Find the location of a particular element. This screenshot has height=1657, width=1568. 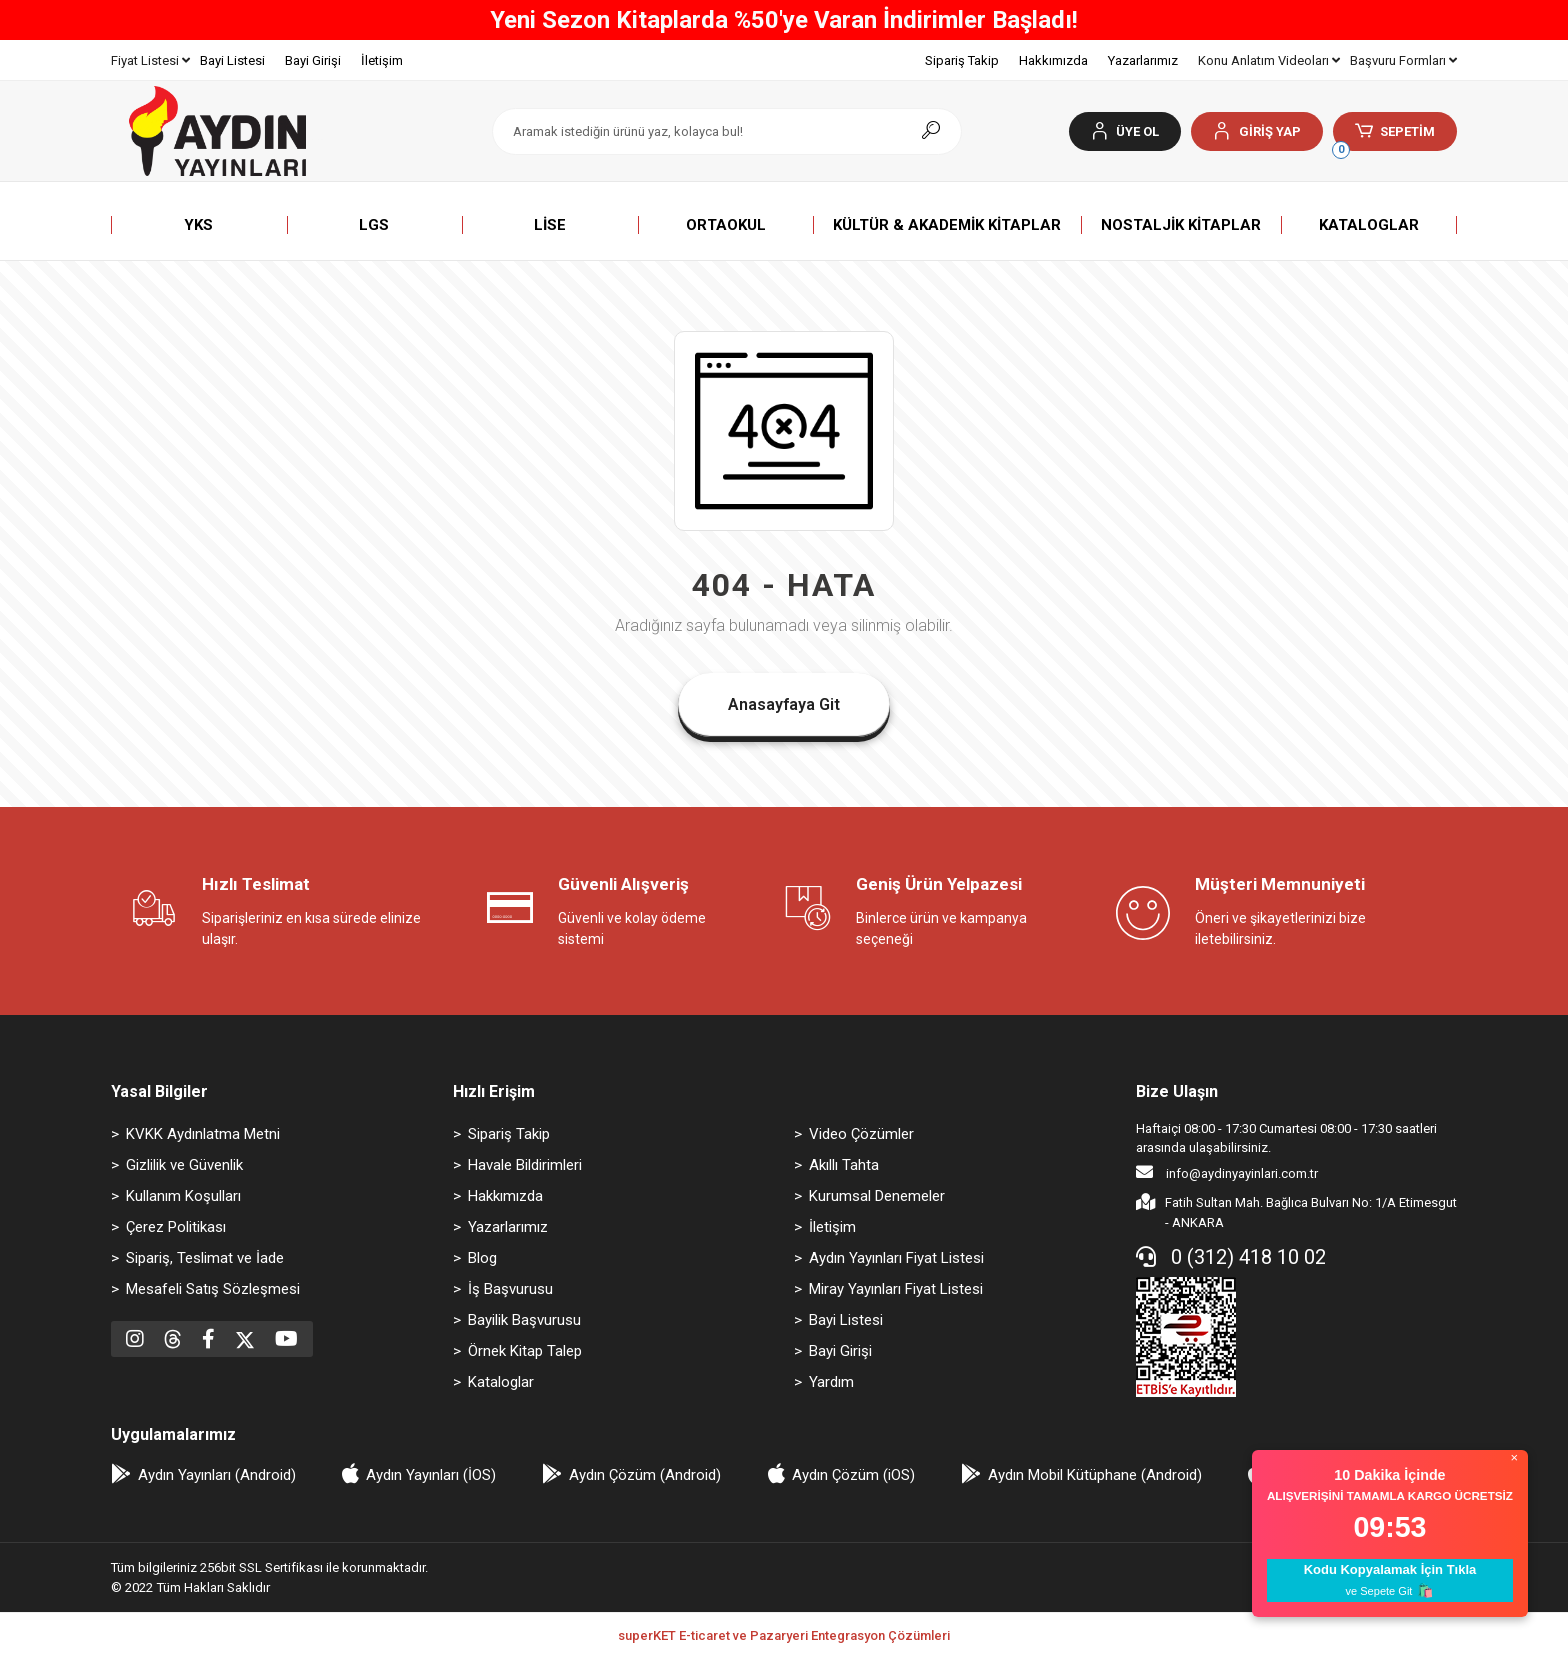

Aydın Yayınları Fiyat Listesi is located at coordinates (896, 1258).